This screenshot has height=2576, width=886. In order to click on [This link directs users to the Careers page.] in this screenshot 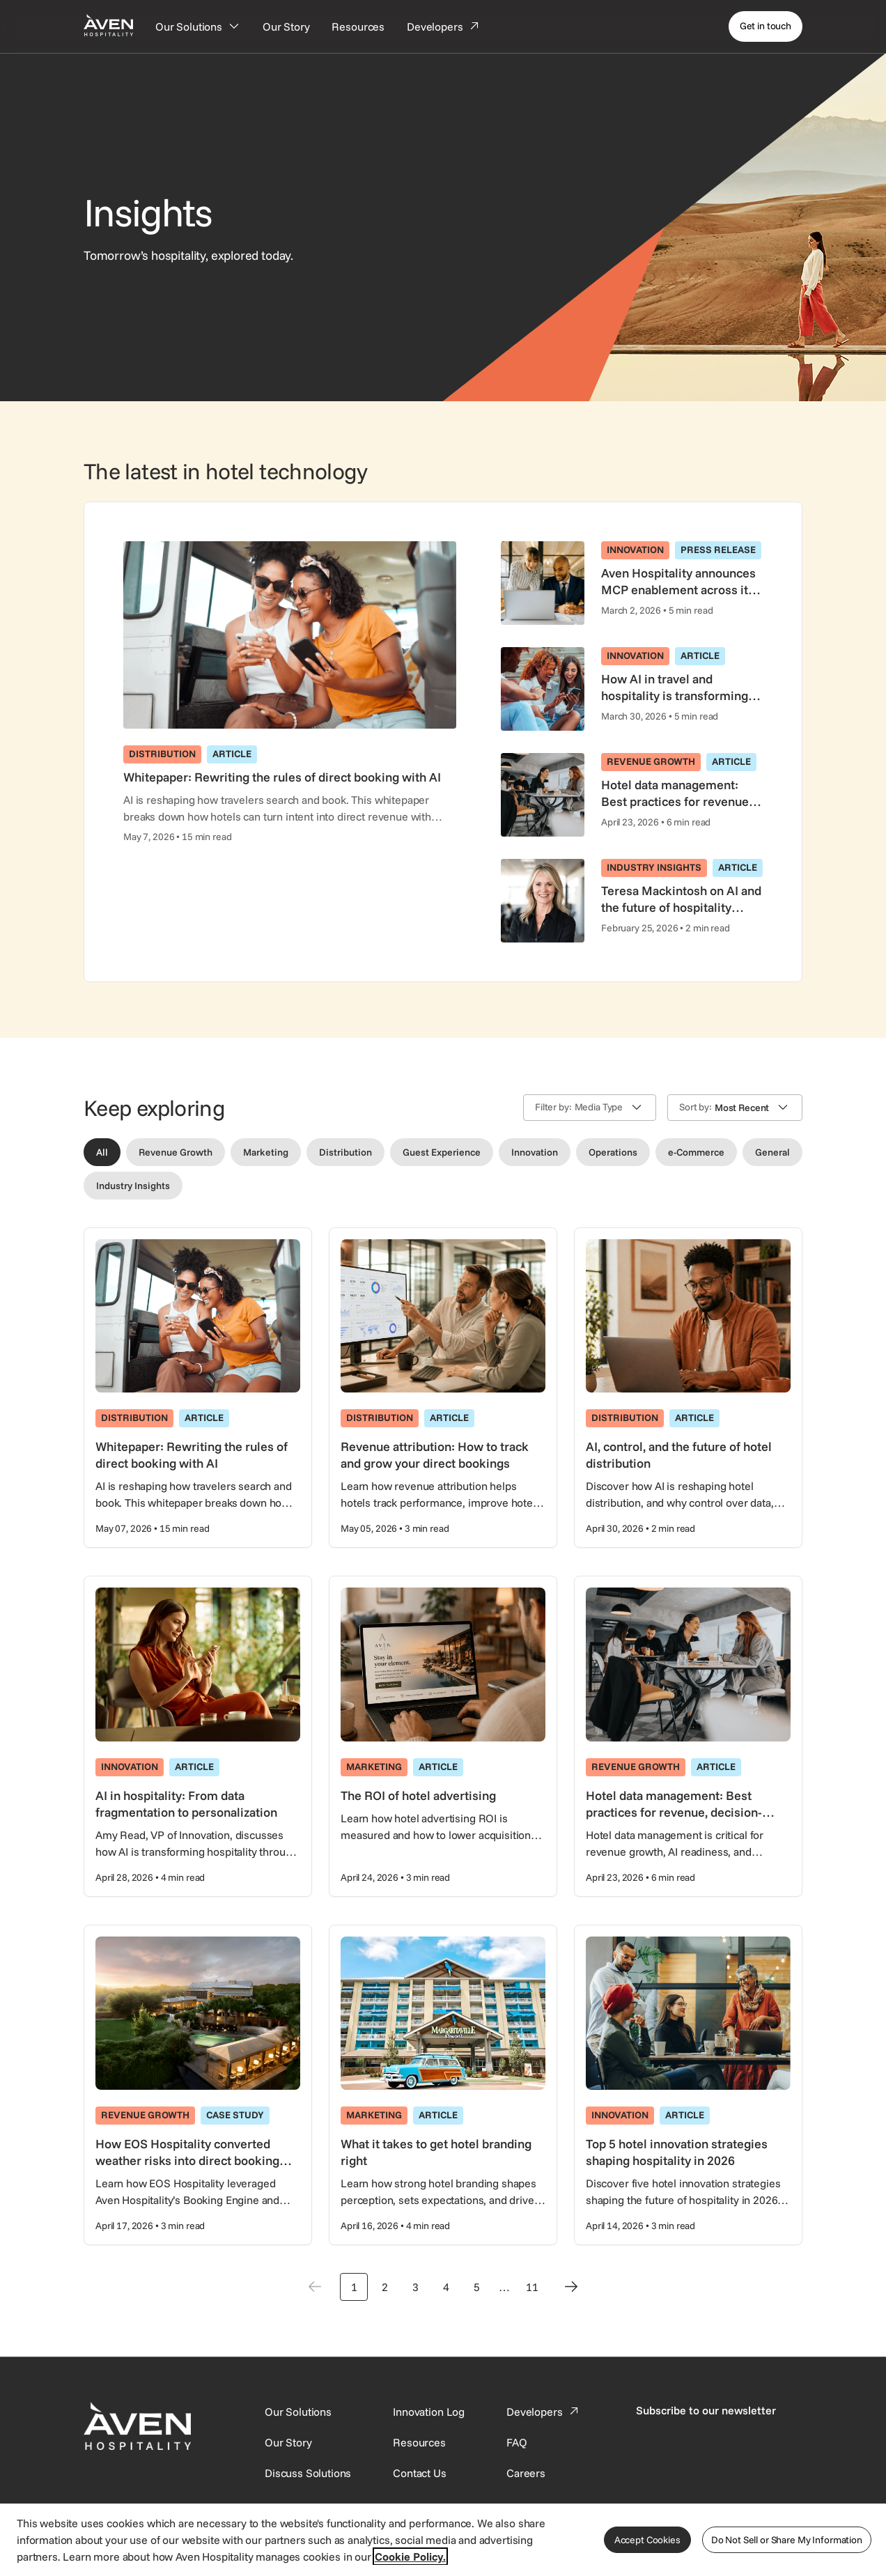, I will do `click(526, 2473)`.